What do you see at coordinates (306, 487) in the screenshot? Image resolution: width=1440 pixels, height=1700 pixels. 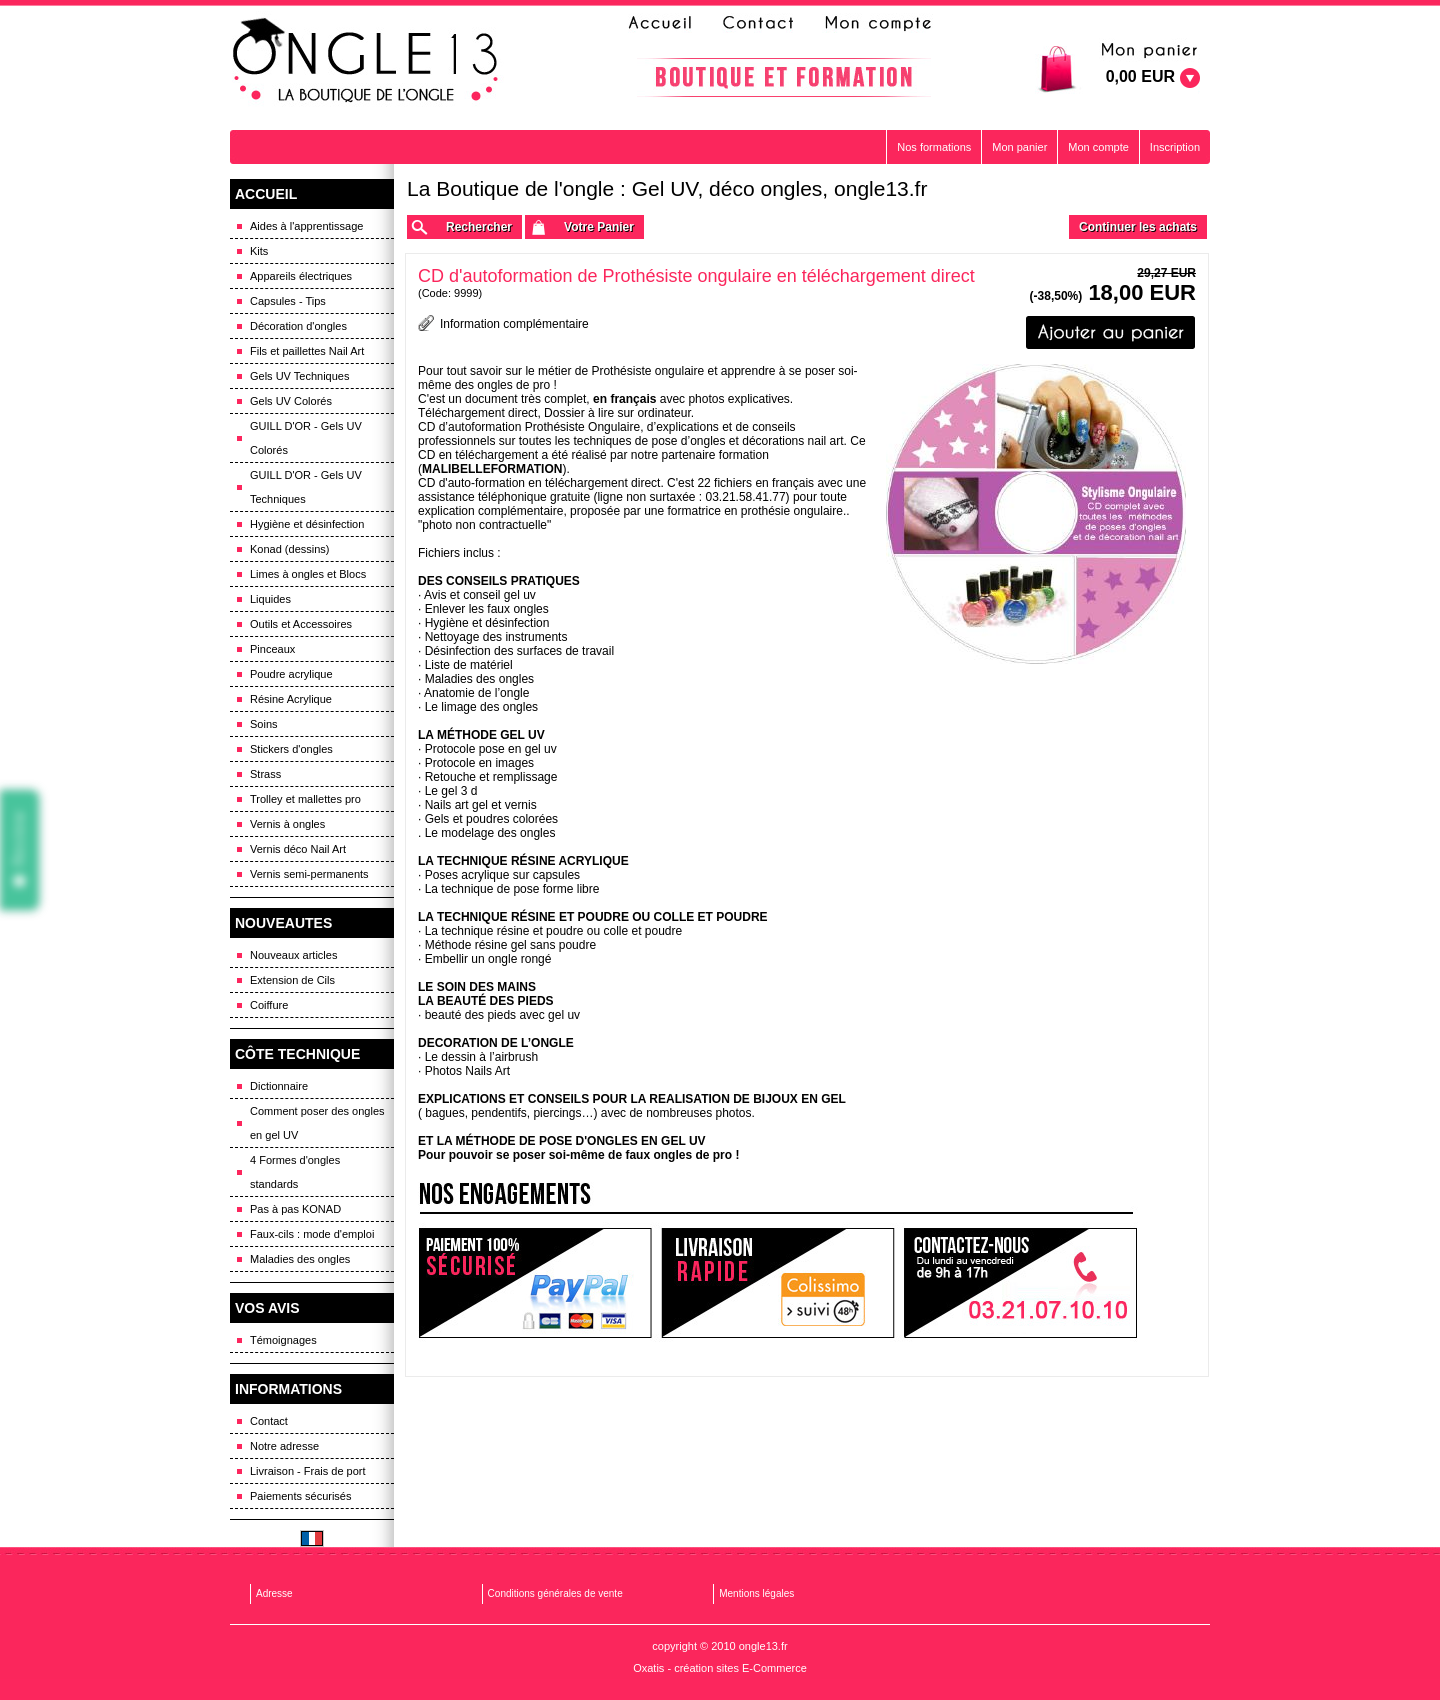 I see `GUILL D'OR - Gels UV Techniques` at bounding box center [306, 487].